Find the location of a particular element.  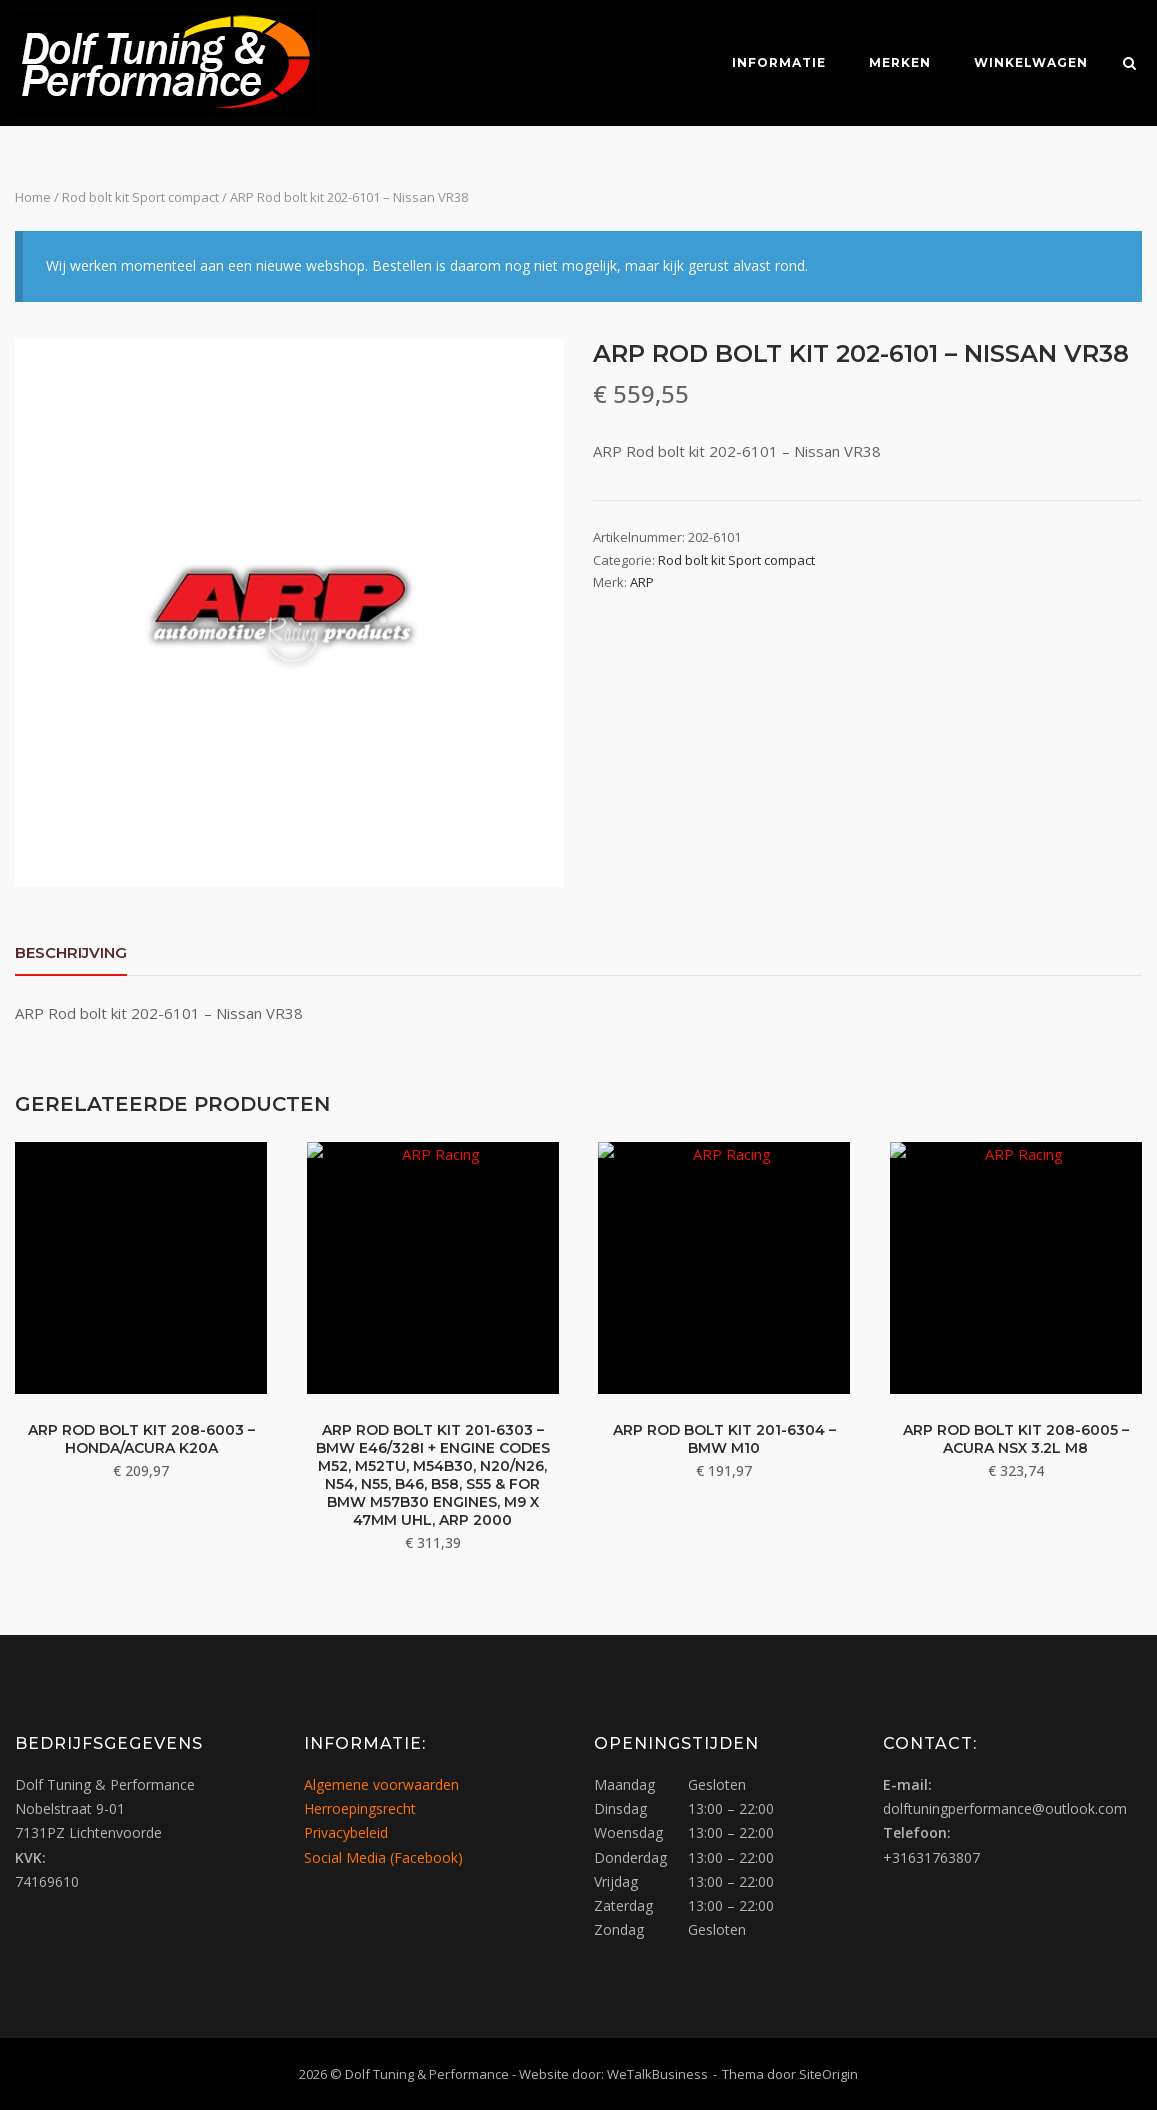

Herroepingsrecht is located at coordinates (360, 1807).